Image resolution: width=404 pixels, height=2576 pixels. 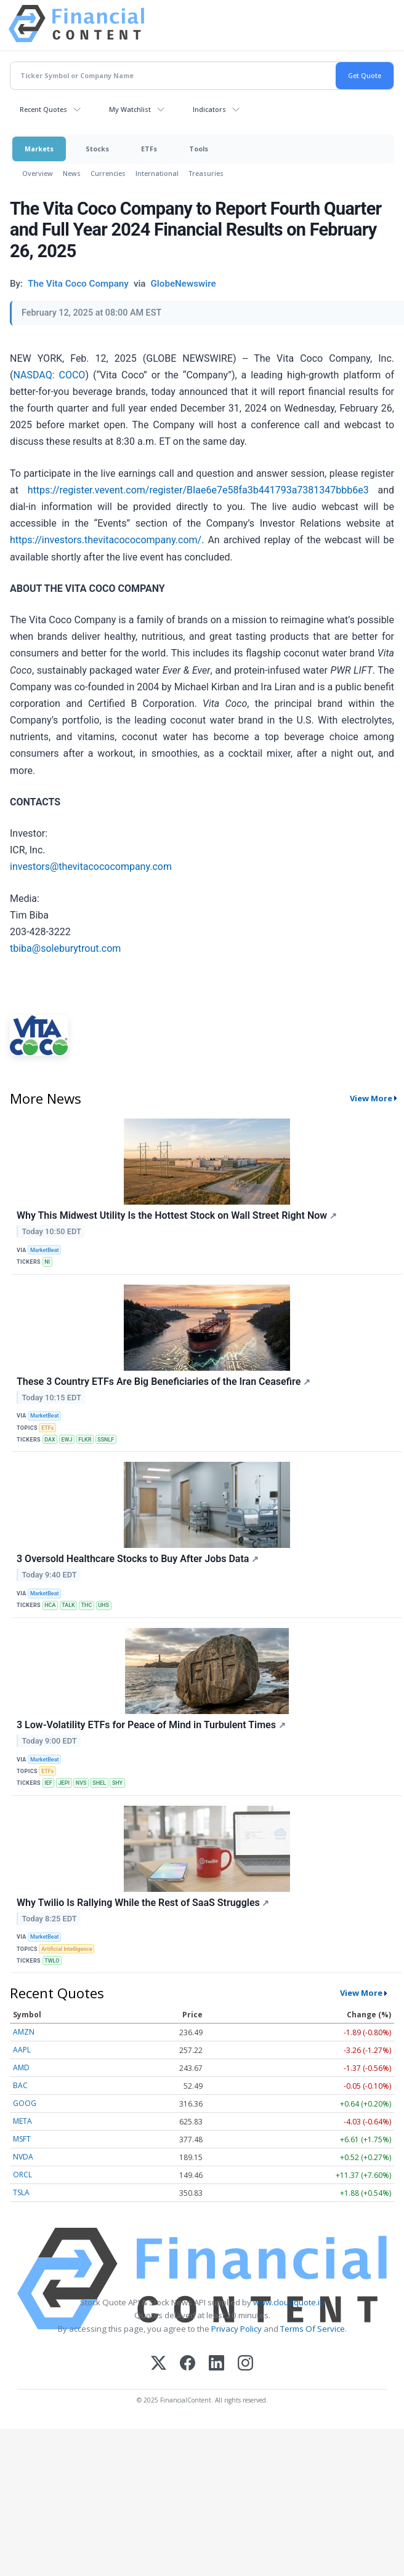 What do you see at coordinates (91, 866) in the screenshot?
I see `investors@thevitacococompany.com` at bounding box center [91, 866].